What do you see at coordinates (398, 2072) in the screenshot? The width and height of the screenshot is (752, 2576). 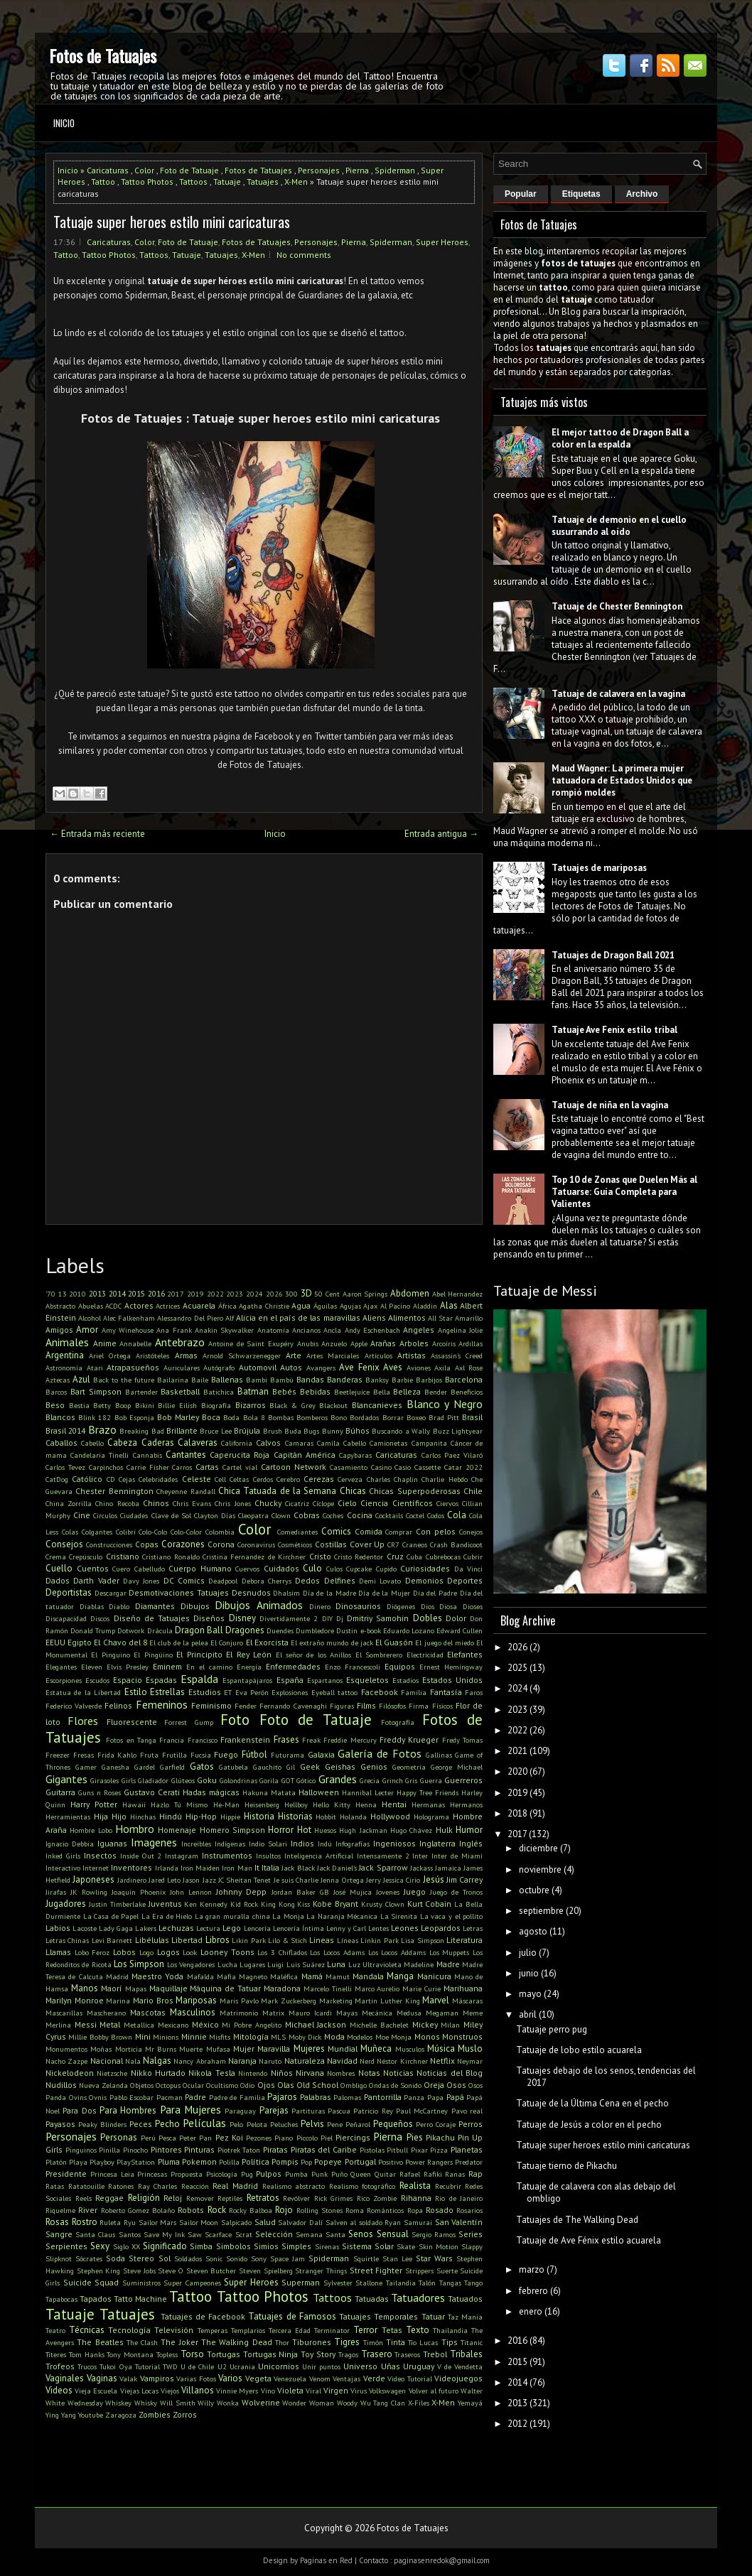 I see `Noticias` at bounding box center [398, 2072].